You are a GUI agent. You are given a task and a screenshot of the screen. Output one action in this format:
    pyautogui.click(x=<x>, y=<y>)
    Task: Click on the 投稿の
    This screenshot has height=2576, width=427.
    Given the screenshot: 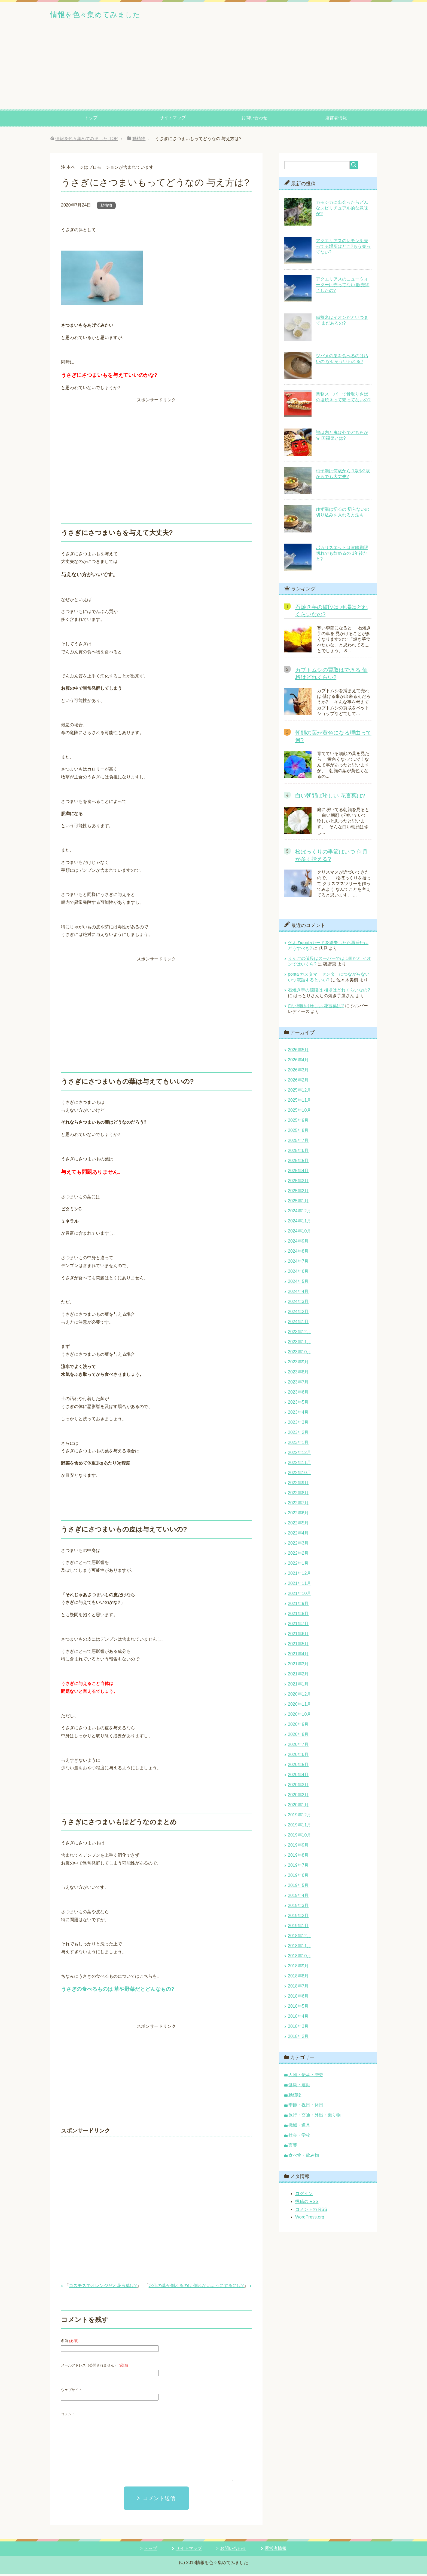 What is the action you would take?
    pyautogui.click(x=306, y=2203)
    